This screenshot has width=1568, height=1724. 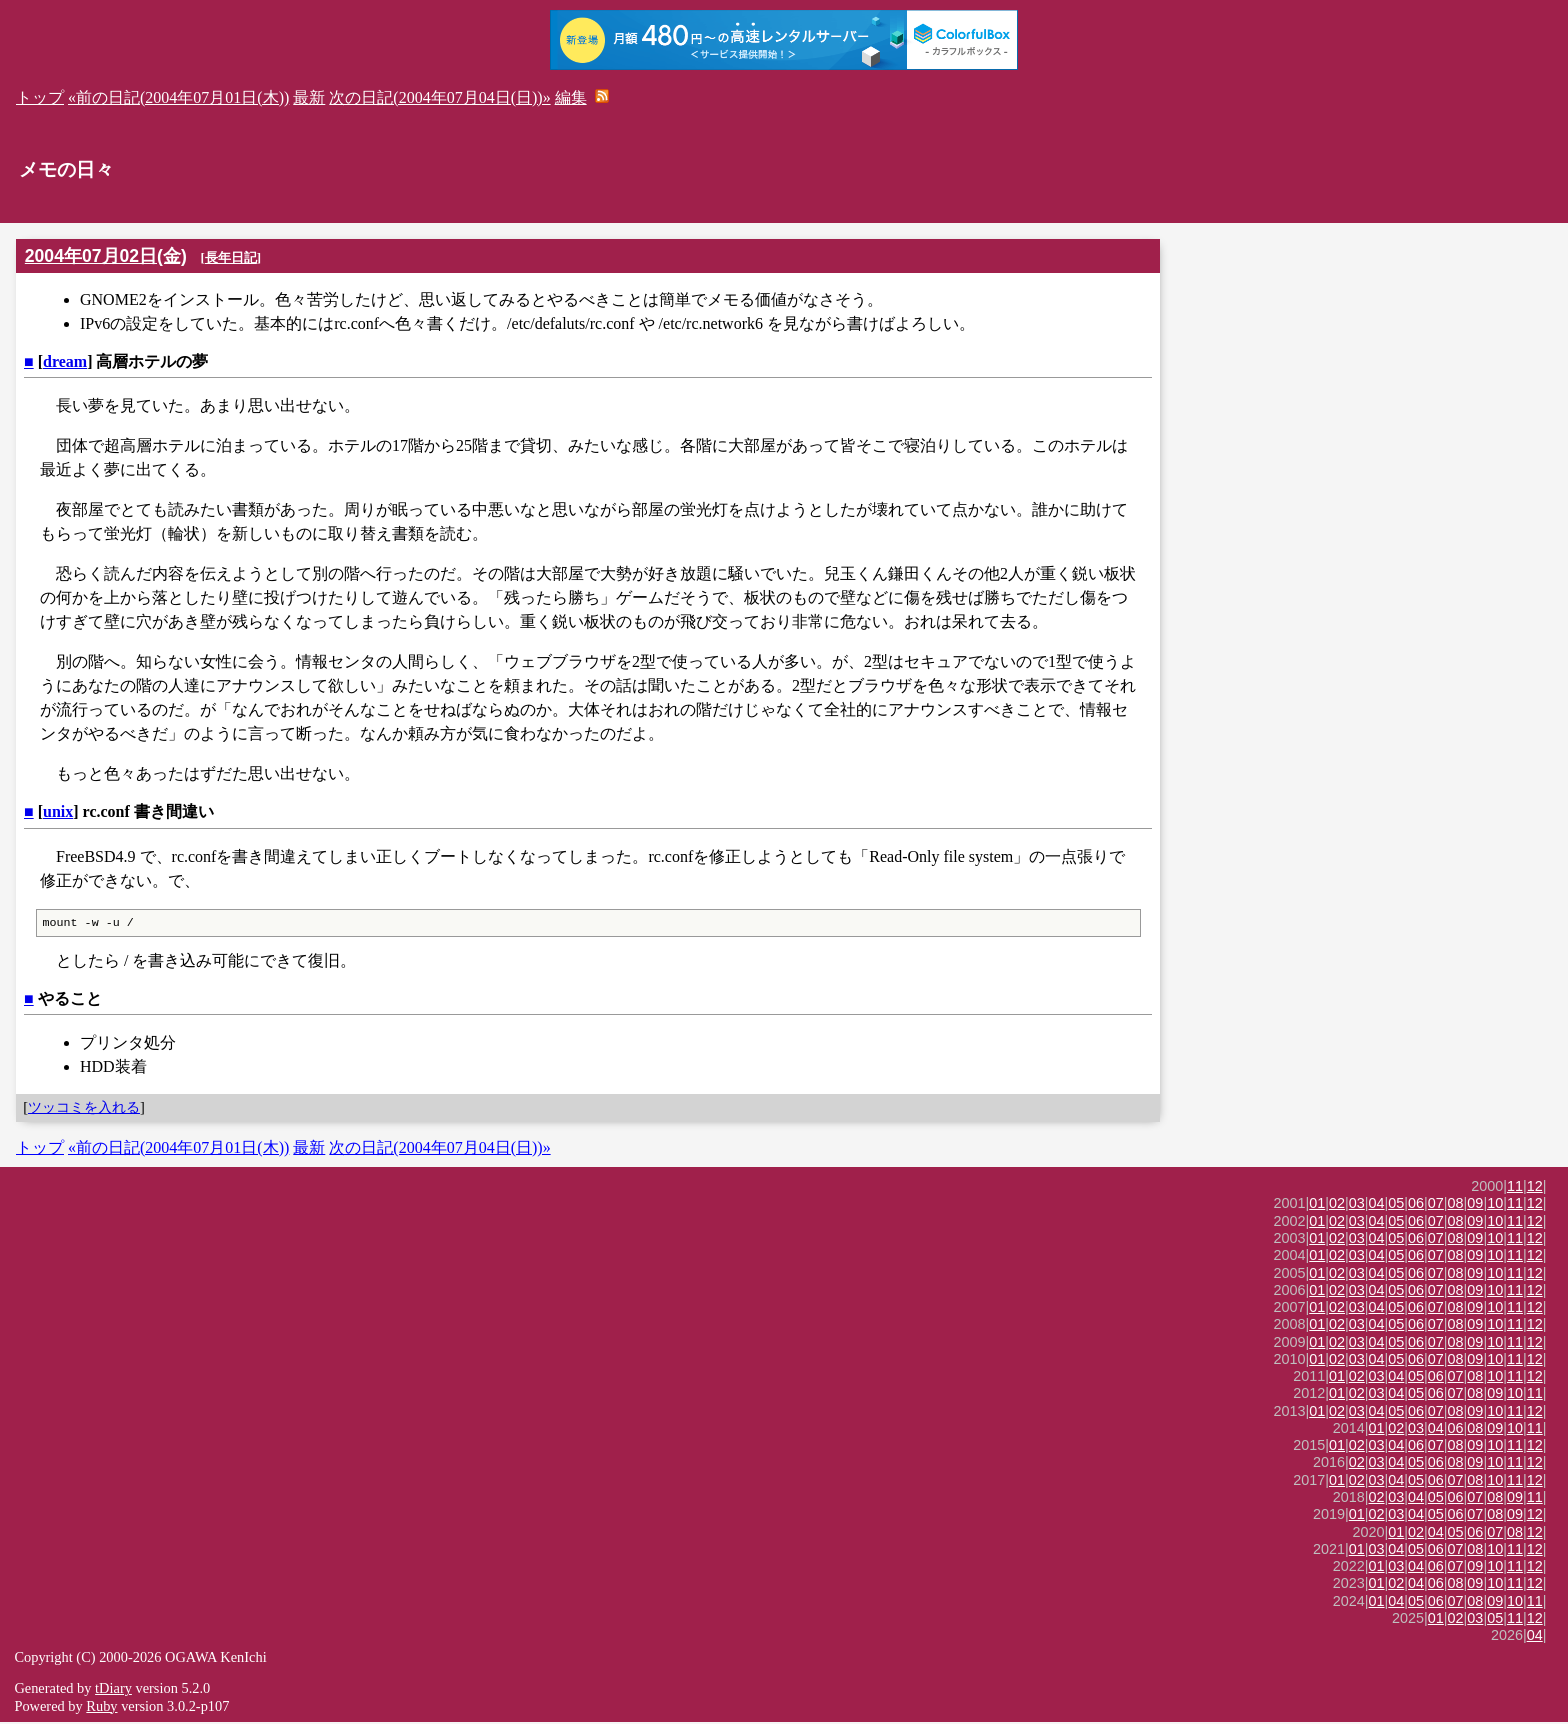 What do you see at coordinates (1515, 1188) in the screenshot?
I see `11` at bounding box center [1515, 1188].